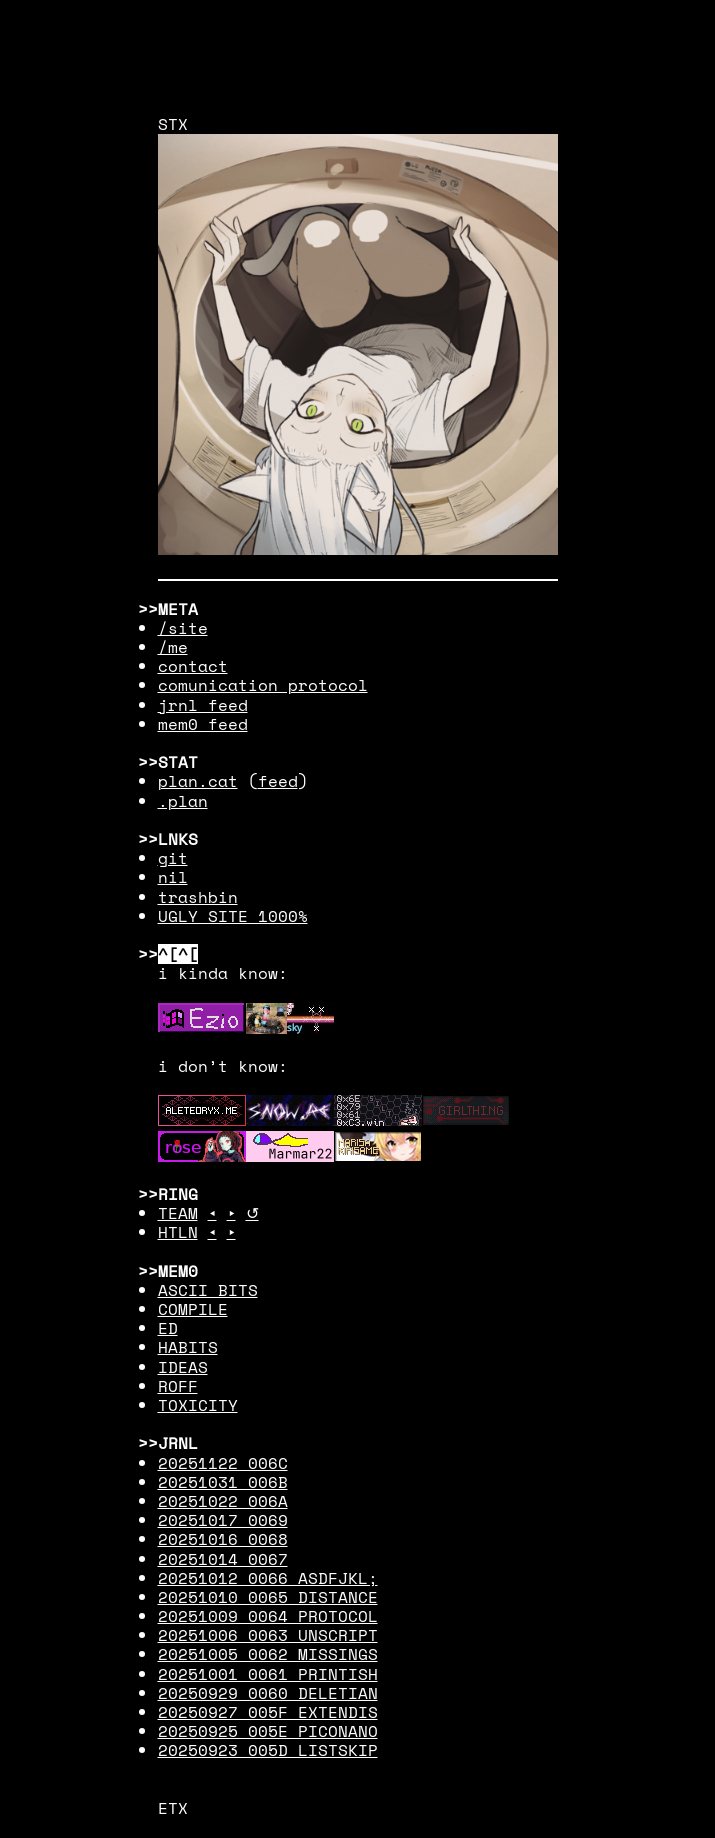 The width and height of the screenshot is (715, 1838). I want to click on git, so click(173, 858).